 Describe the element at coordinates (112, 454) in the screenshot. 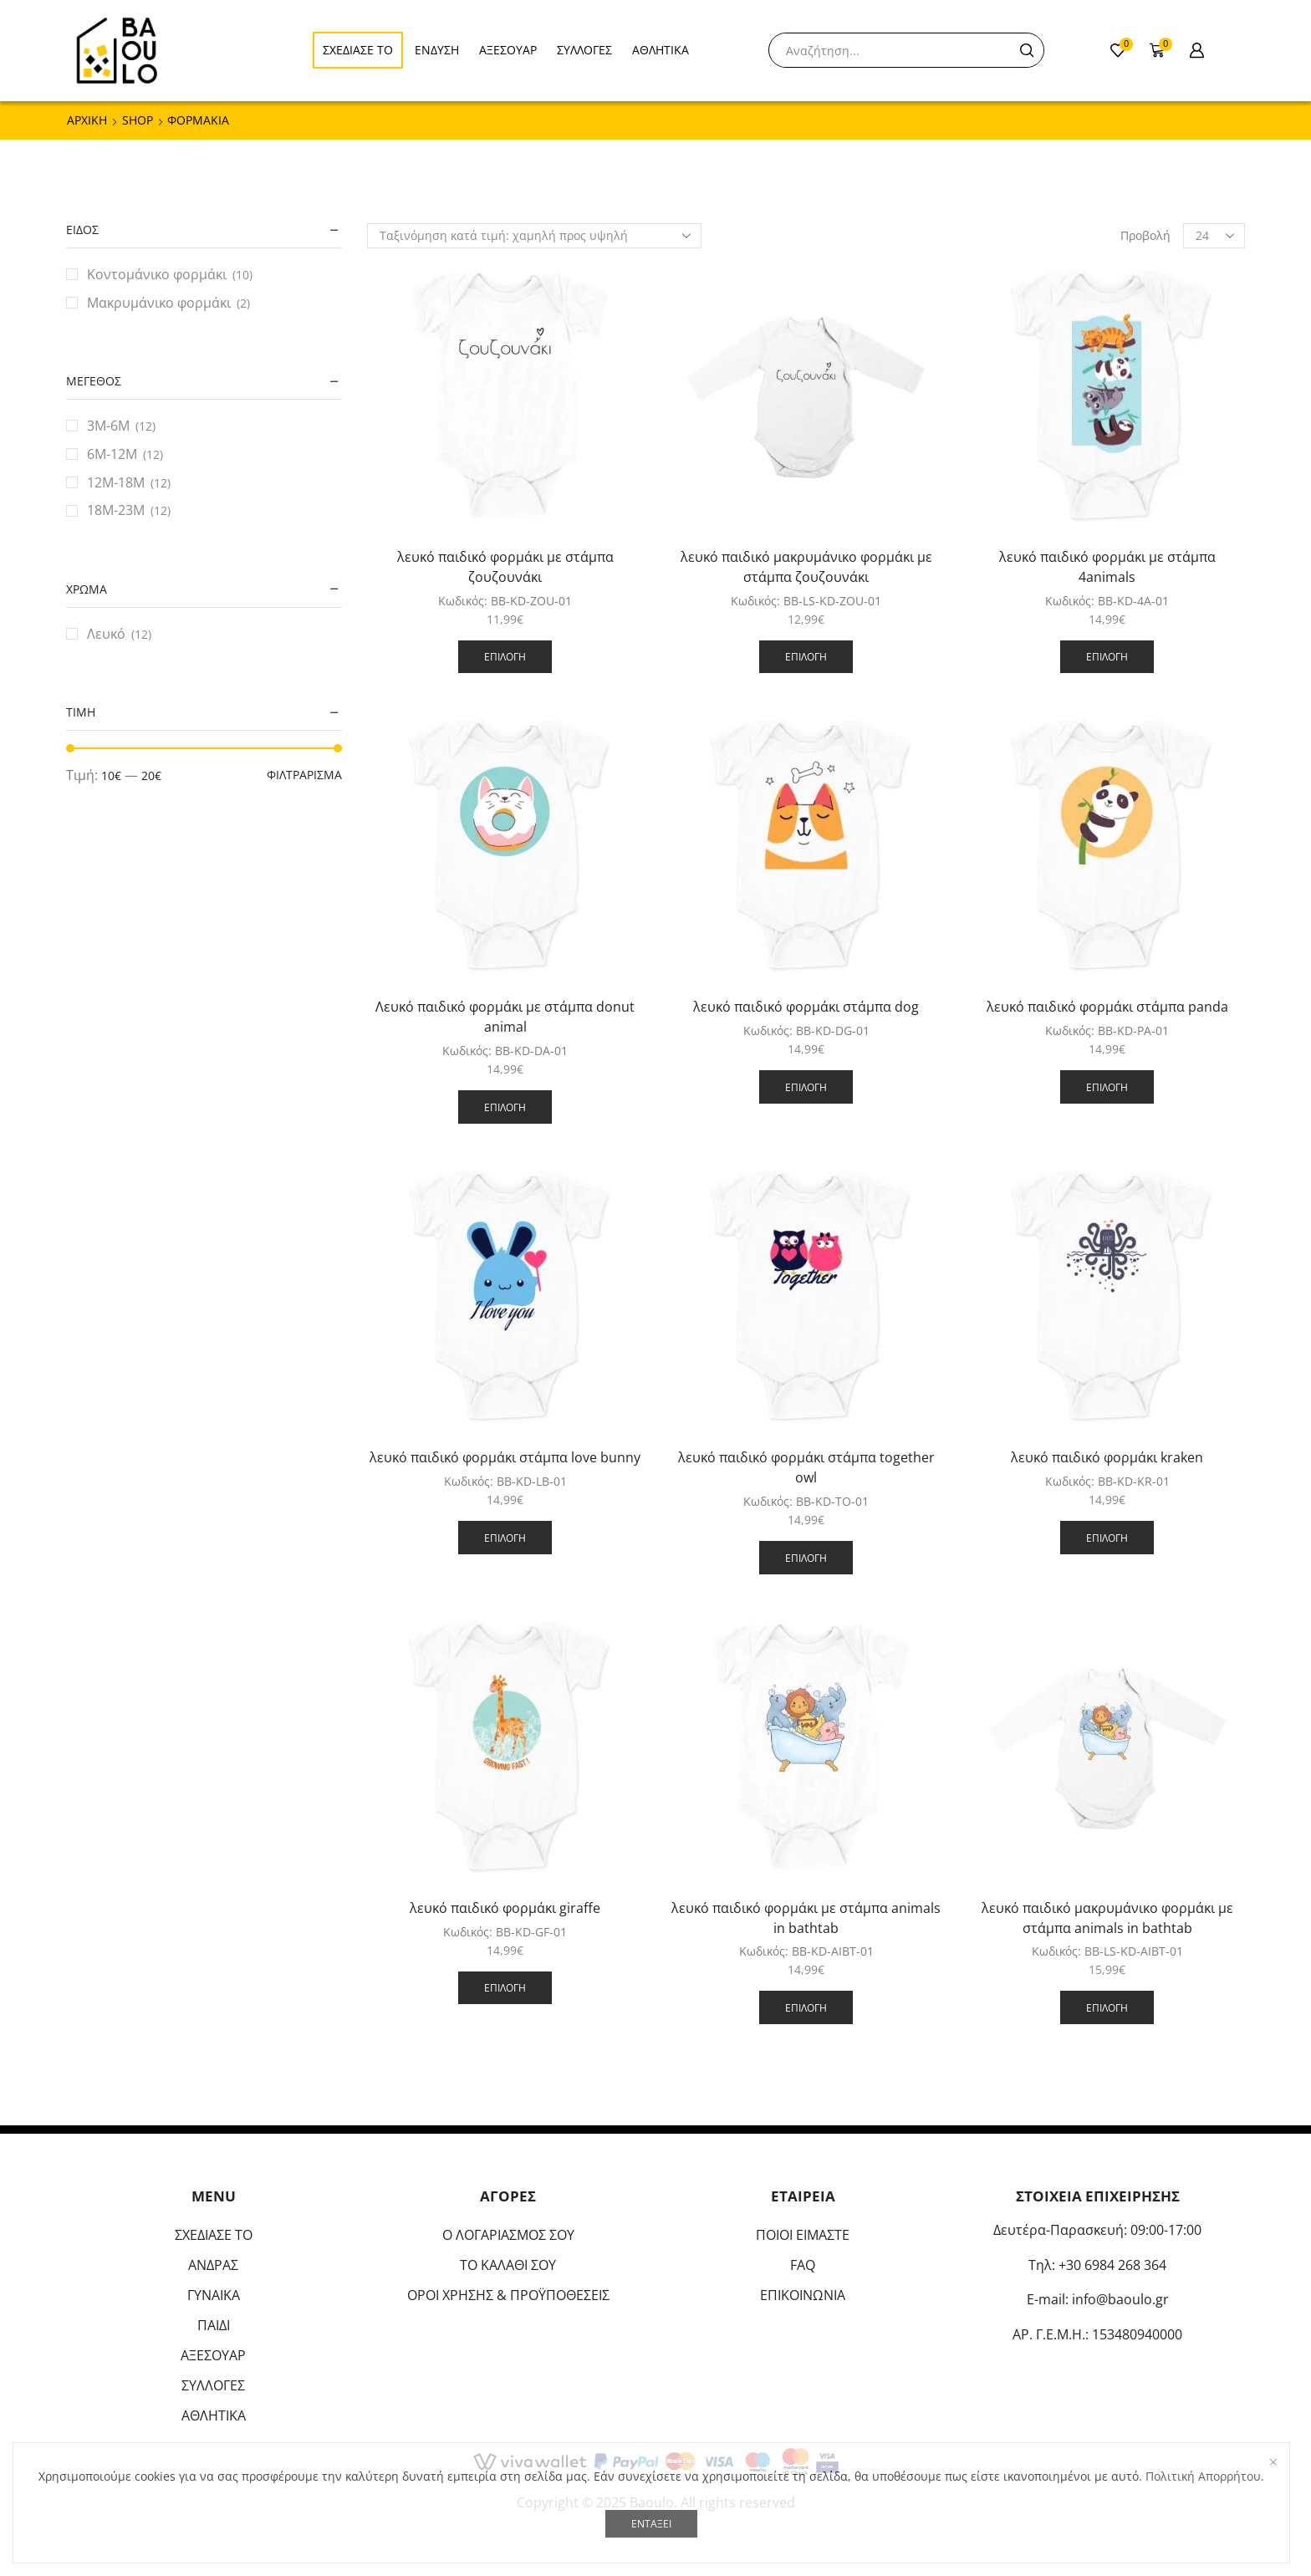

I see `6M-12M` at that location.